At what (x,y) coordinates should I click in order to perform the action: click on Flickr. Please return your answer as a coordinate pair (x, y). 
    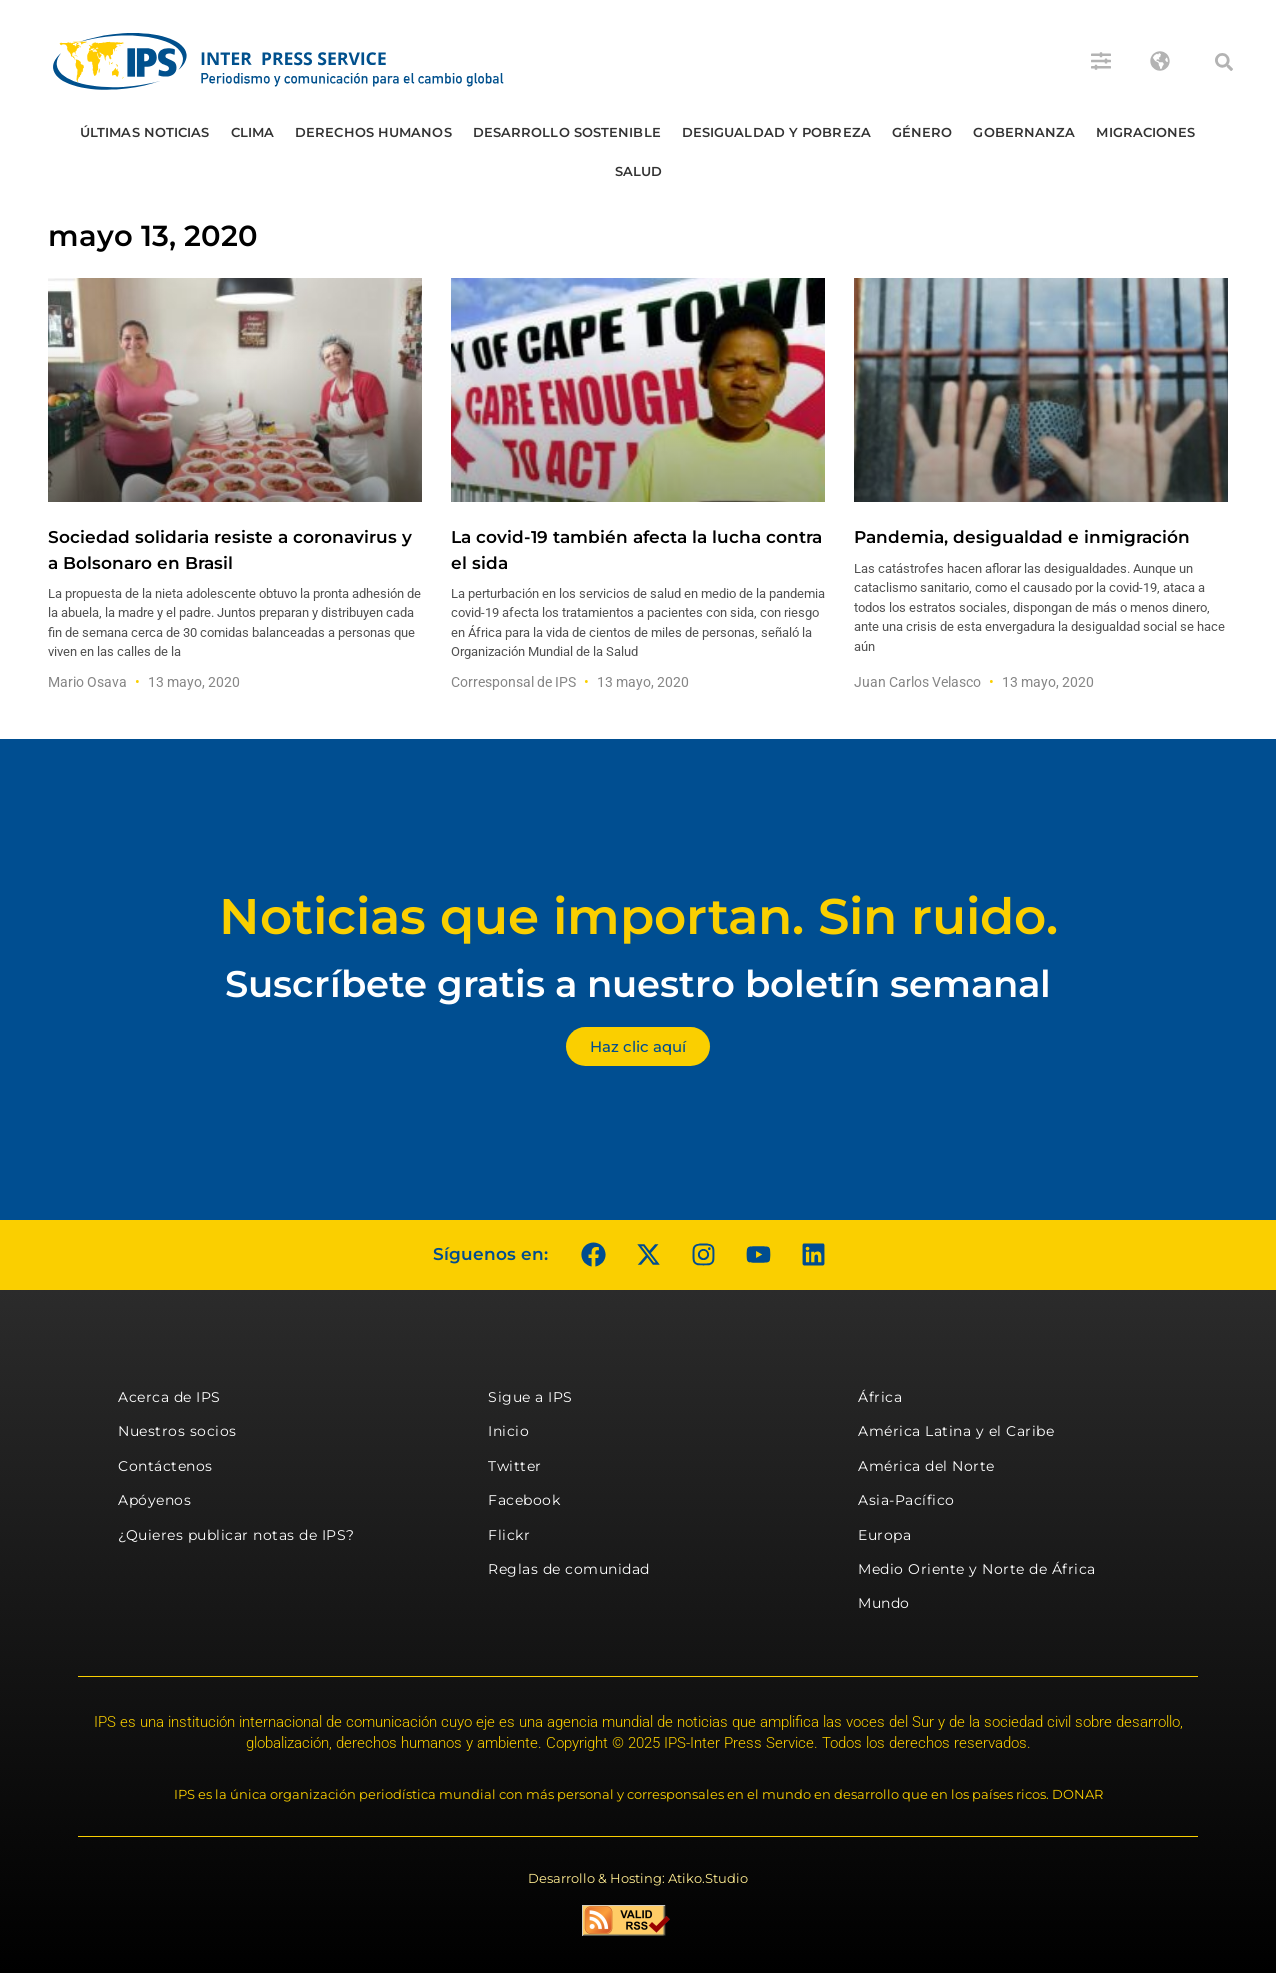
    Looking at the image, I should click on (509, 1535).